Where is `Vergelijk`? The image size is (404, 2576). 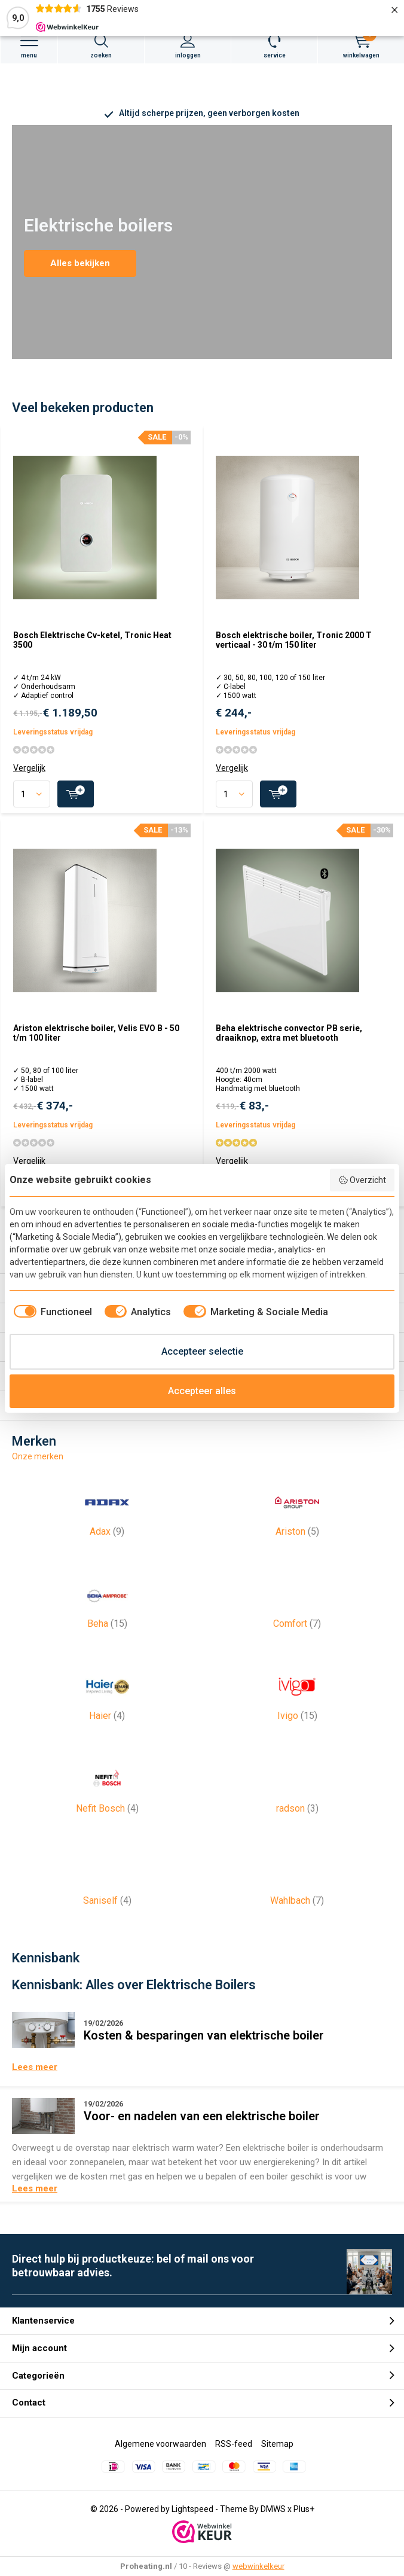
Vergelijk is located at coordinates (29, 768).